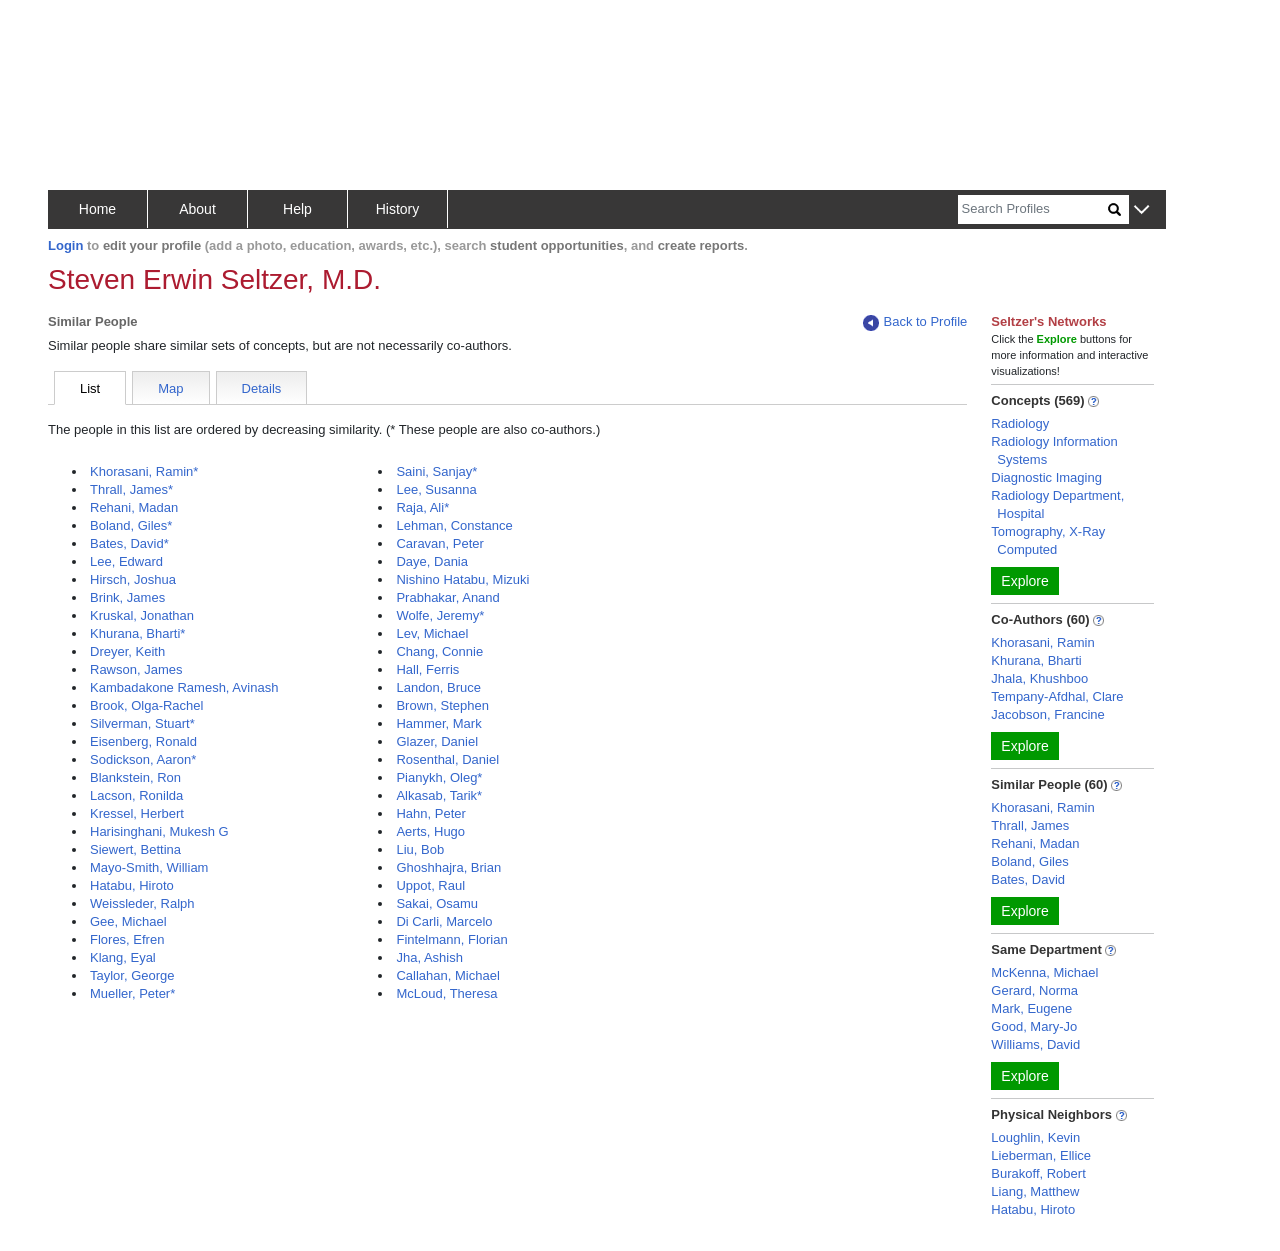 This screenshot has height=1251, width=1280. I want to click on Taylor, George, so click(132, 975).